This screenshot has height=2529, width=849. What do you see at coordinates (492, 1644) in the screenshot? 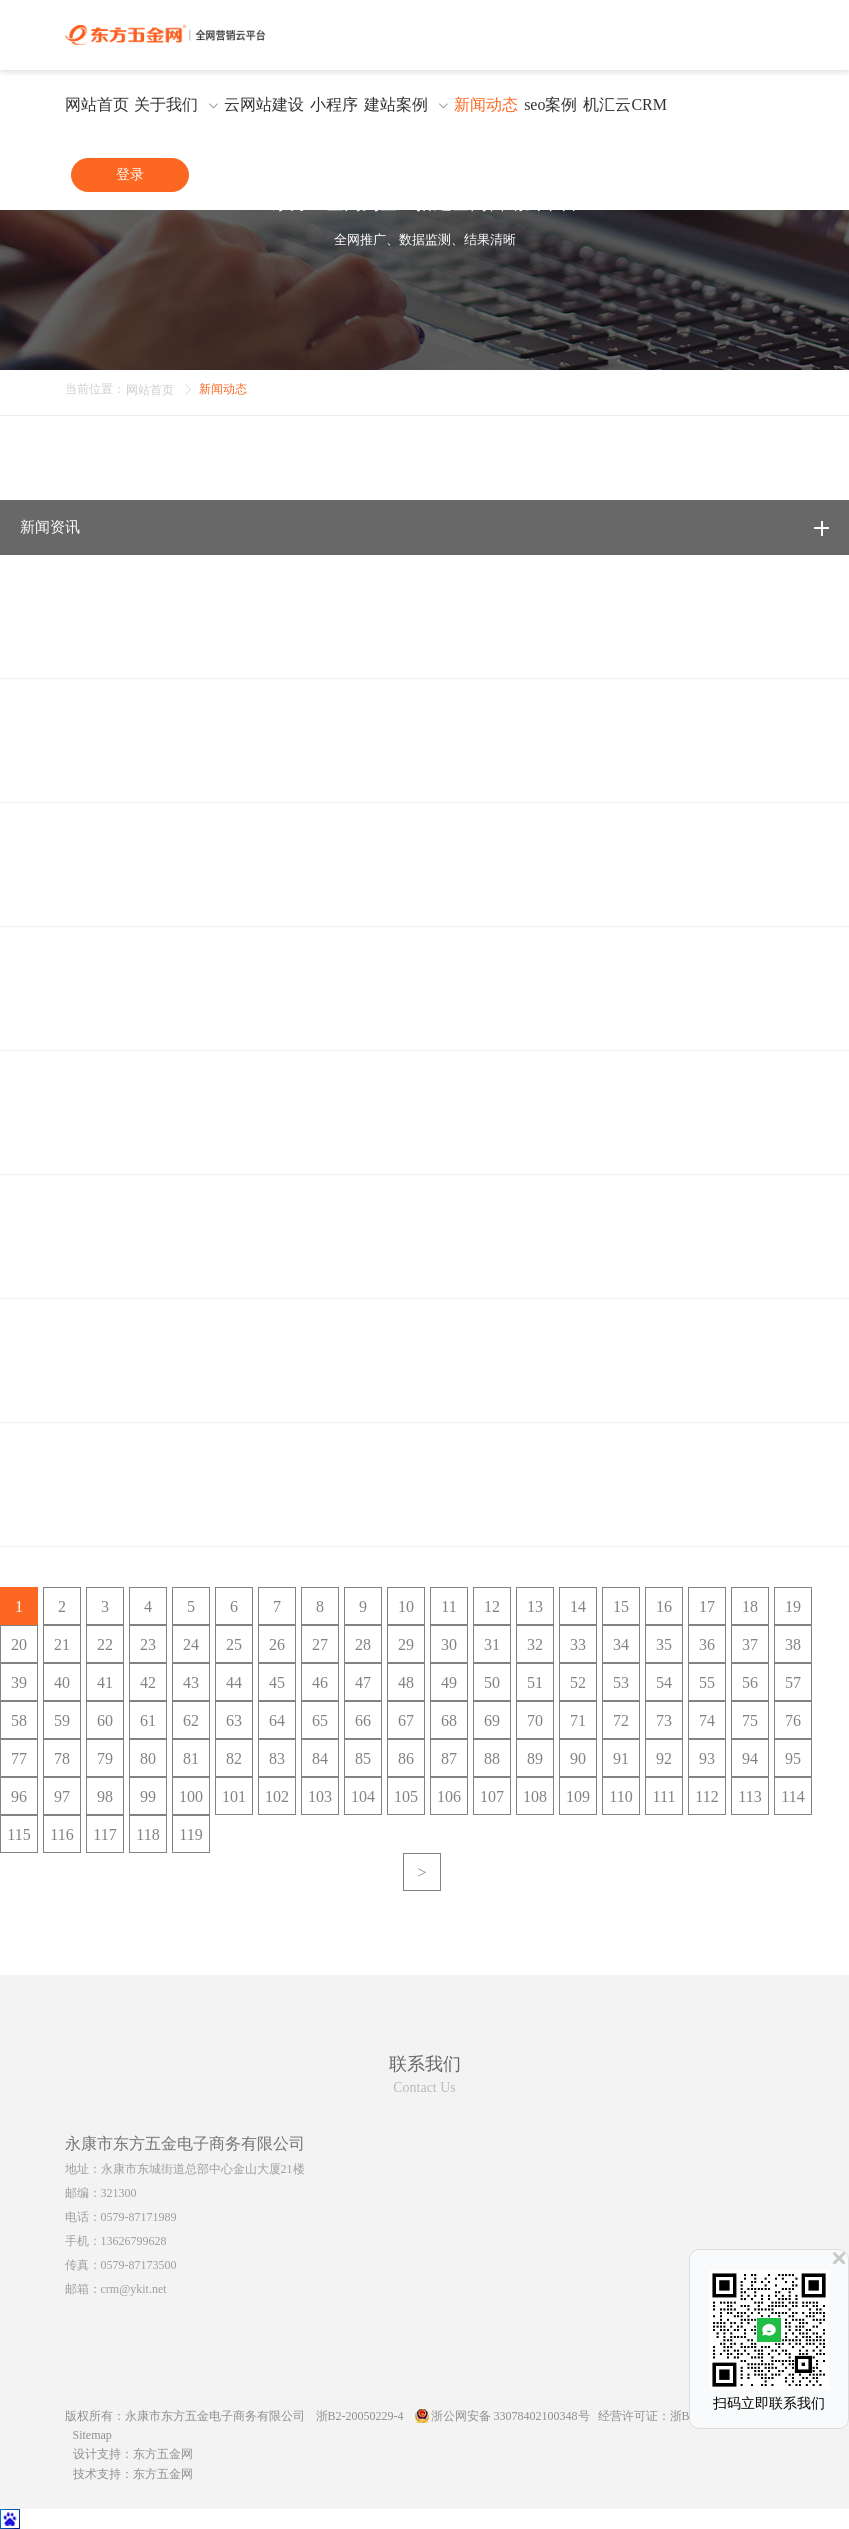
I see `31` at bounding box center [492, 1644].